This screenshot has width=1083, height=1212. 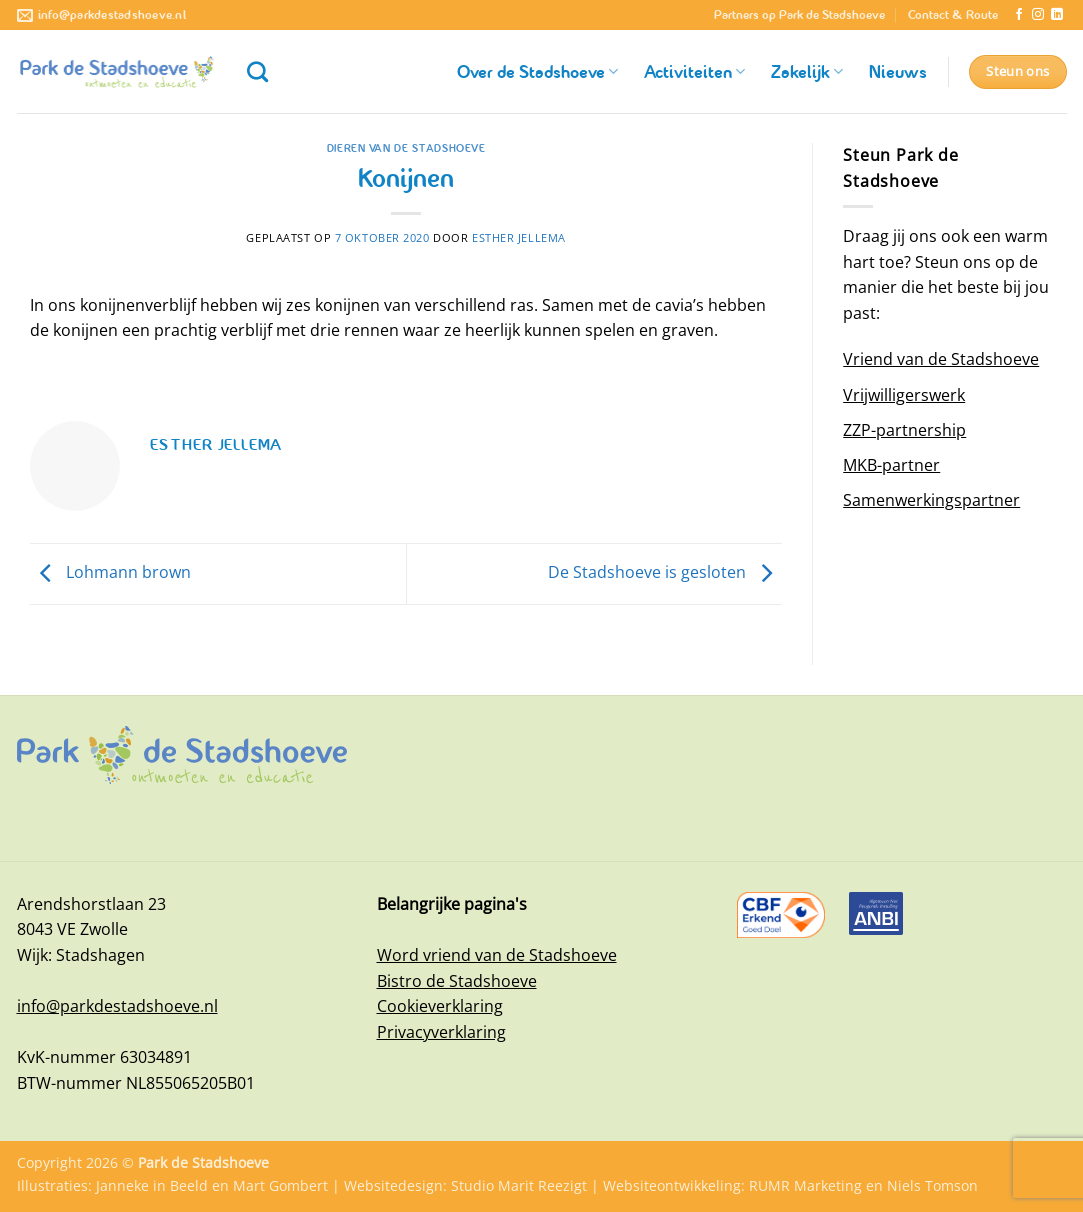 I want to click on Nieuws, so click(x=898, y=72).